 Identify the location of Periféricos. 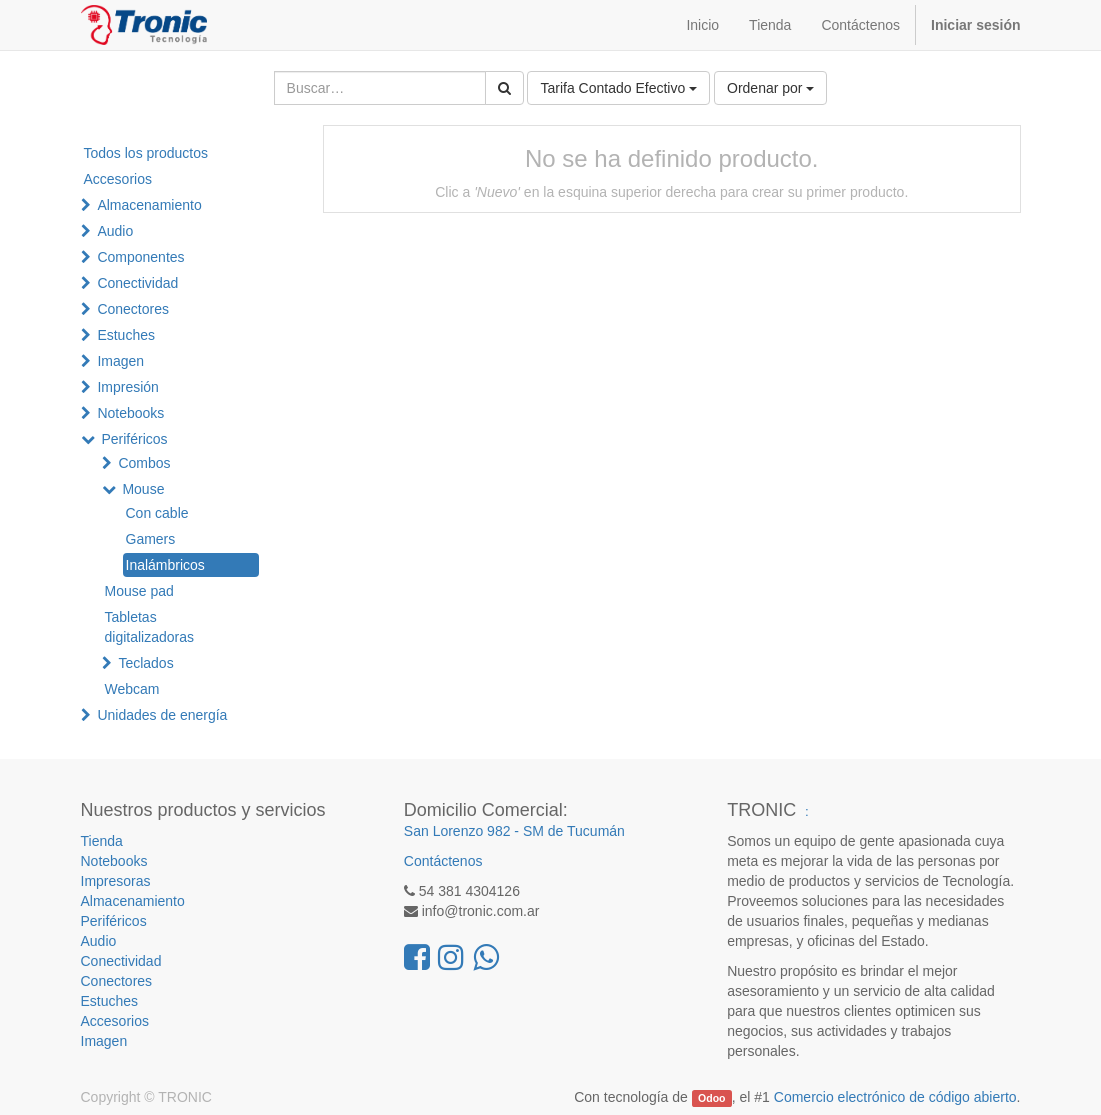
(134, 439).